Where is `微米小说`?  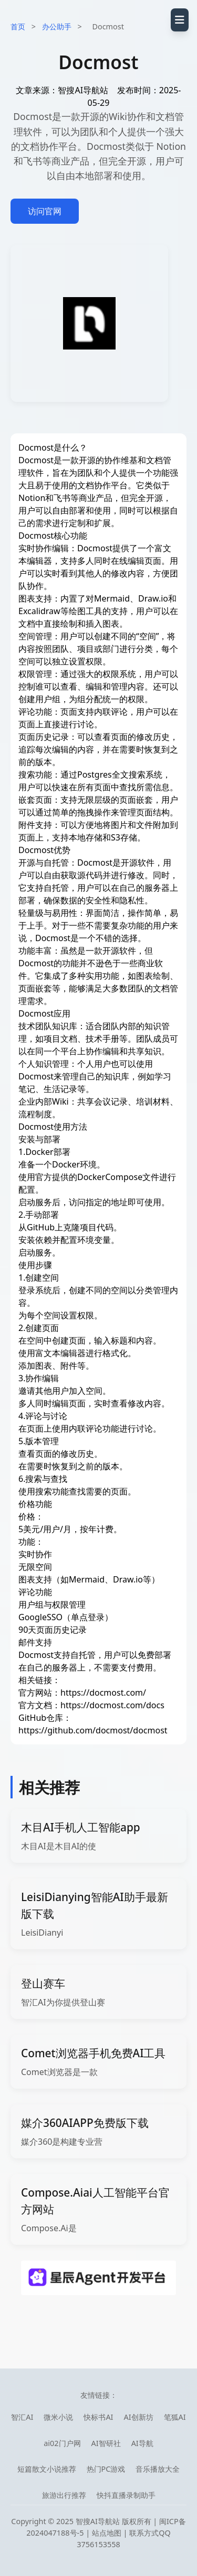 微米小说 is located at coordinates (58, 2417).